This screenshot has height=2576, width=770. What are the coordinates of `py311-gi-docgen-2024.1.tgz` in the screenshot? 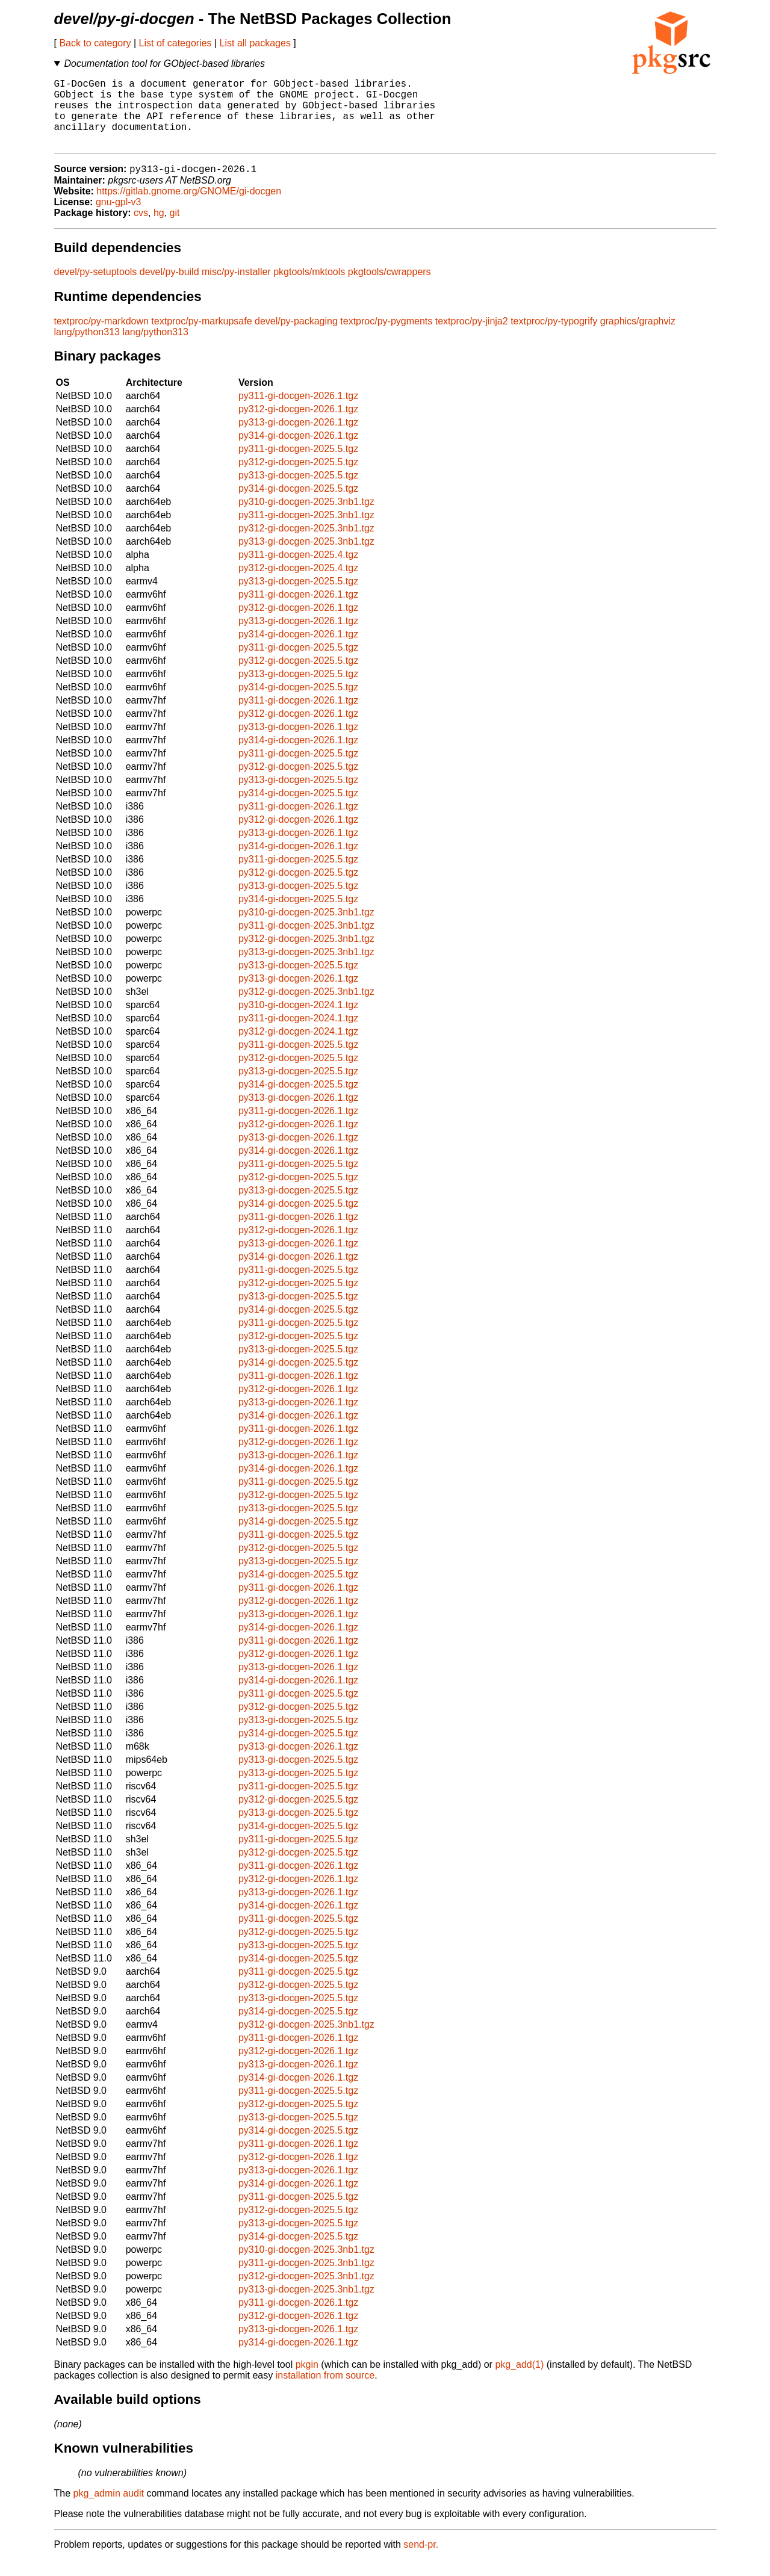 It's located at (298, 1034).